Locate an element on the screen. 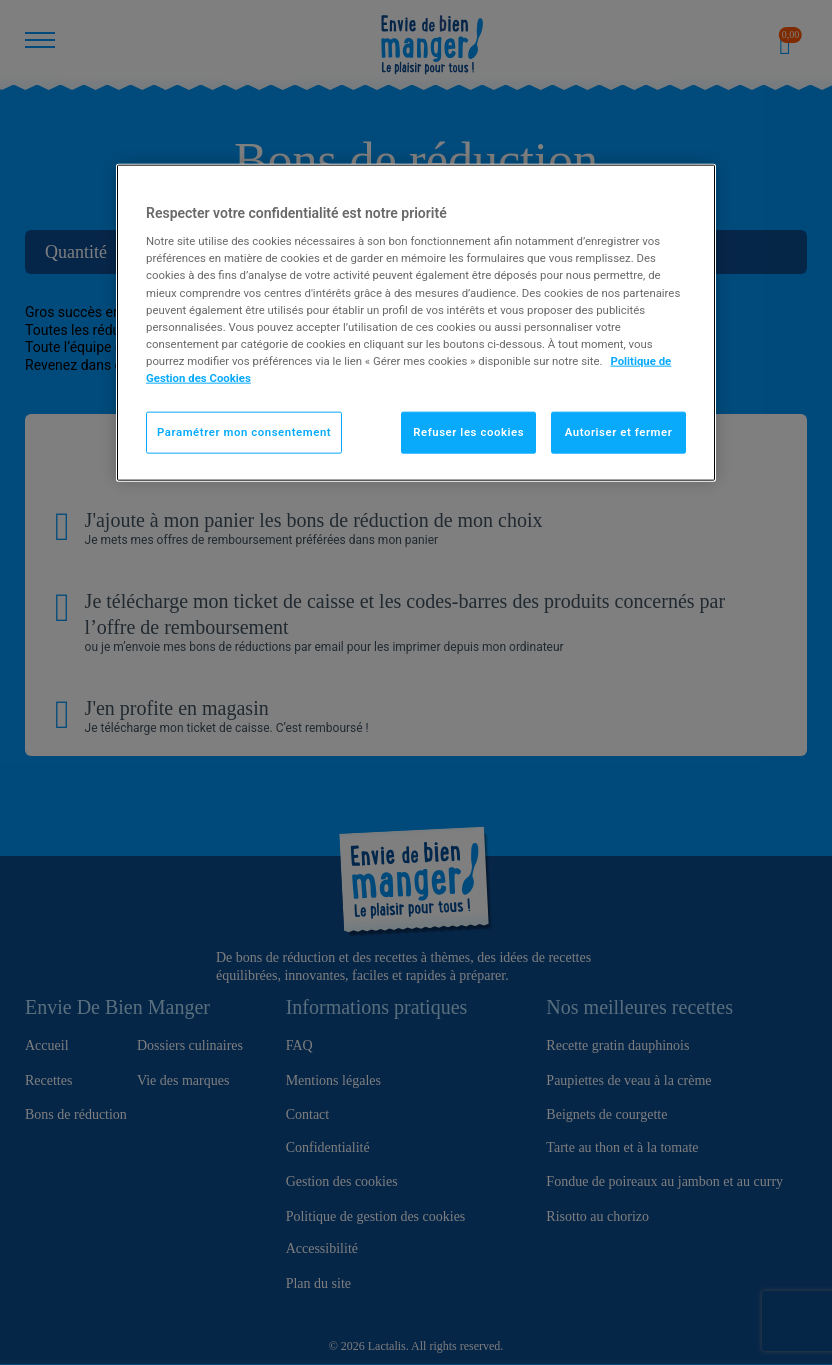  Autoriser et fermer is located at coordinates (619, 432).